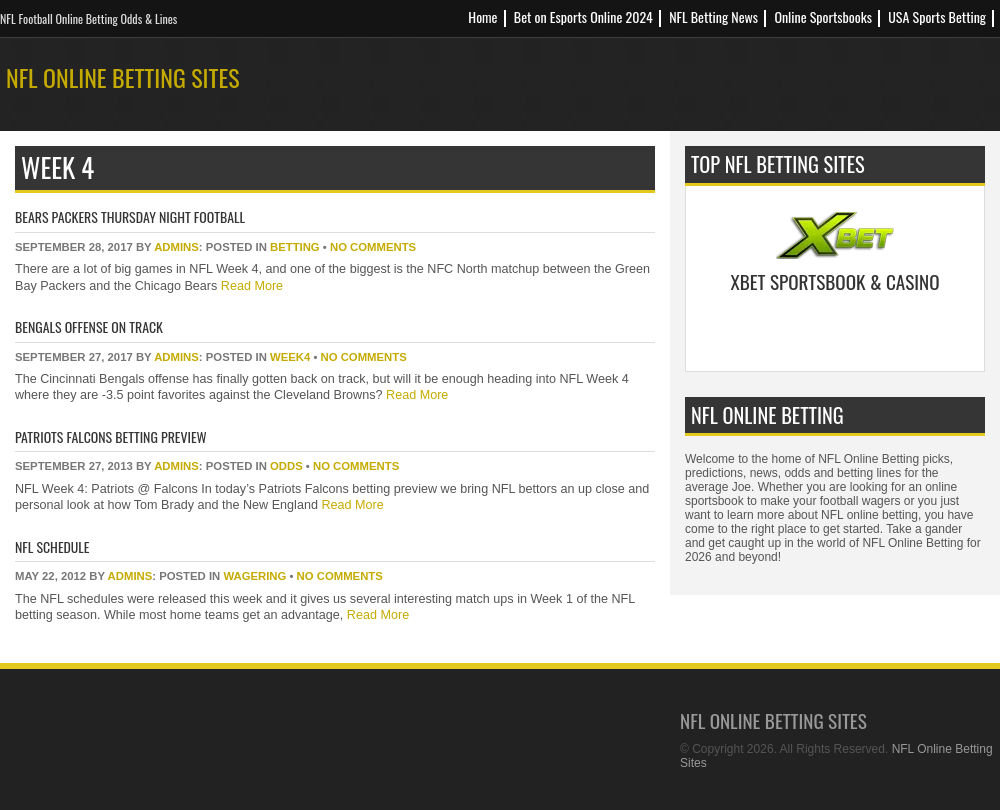 This screenshot has width=1000, height=810. What do you see at coordinates (123, 77) in the screenshot?
I see `NFL Online Betting Sites` at bounding box center [123, 77].